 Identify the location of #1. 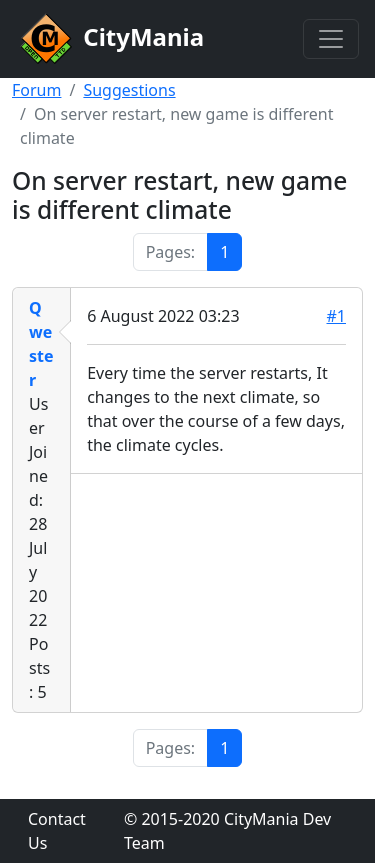
(337, 316).